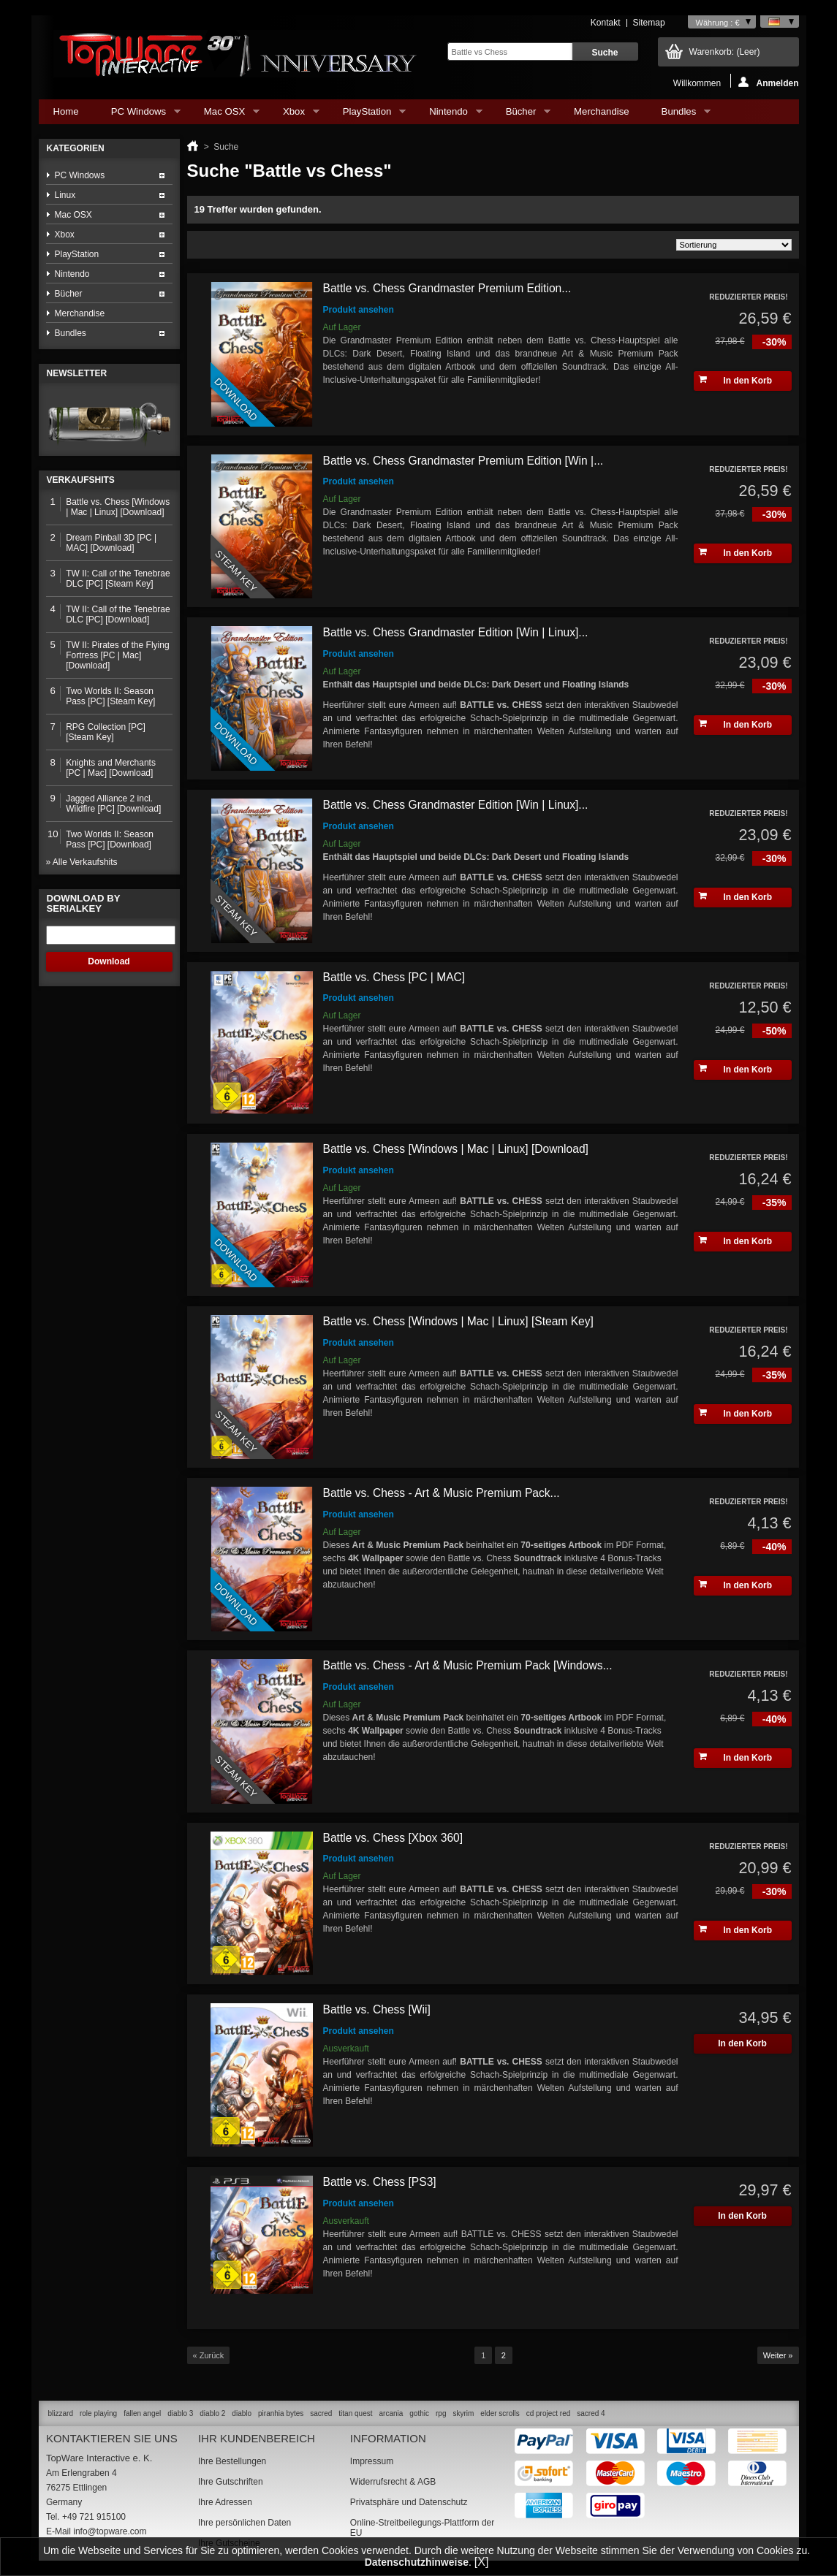  I want to click on Battle vs. Chess Grandmaster Edition [Win | Linux]..., so click(455, 632).